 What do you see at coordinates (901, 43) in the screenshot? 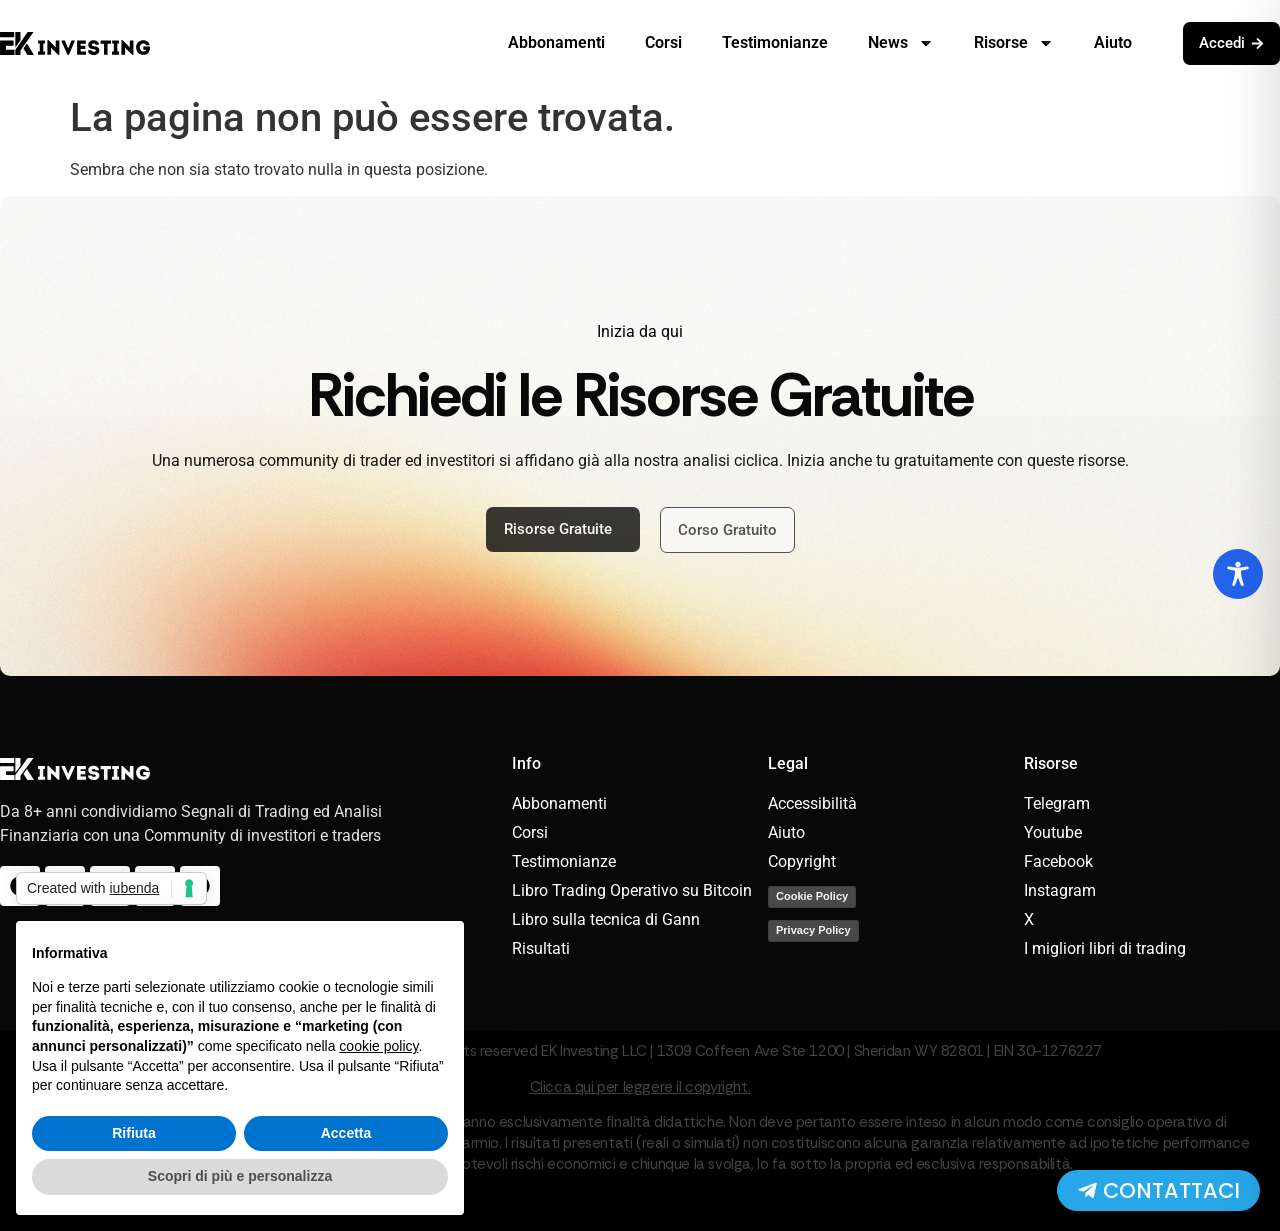
I see `News` at bounding box center [901, 43].